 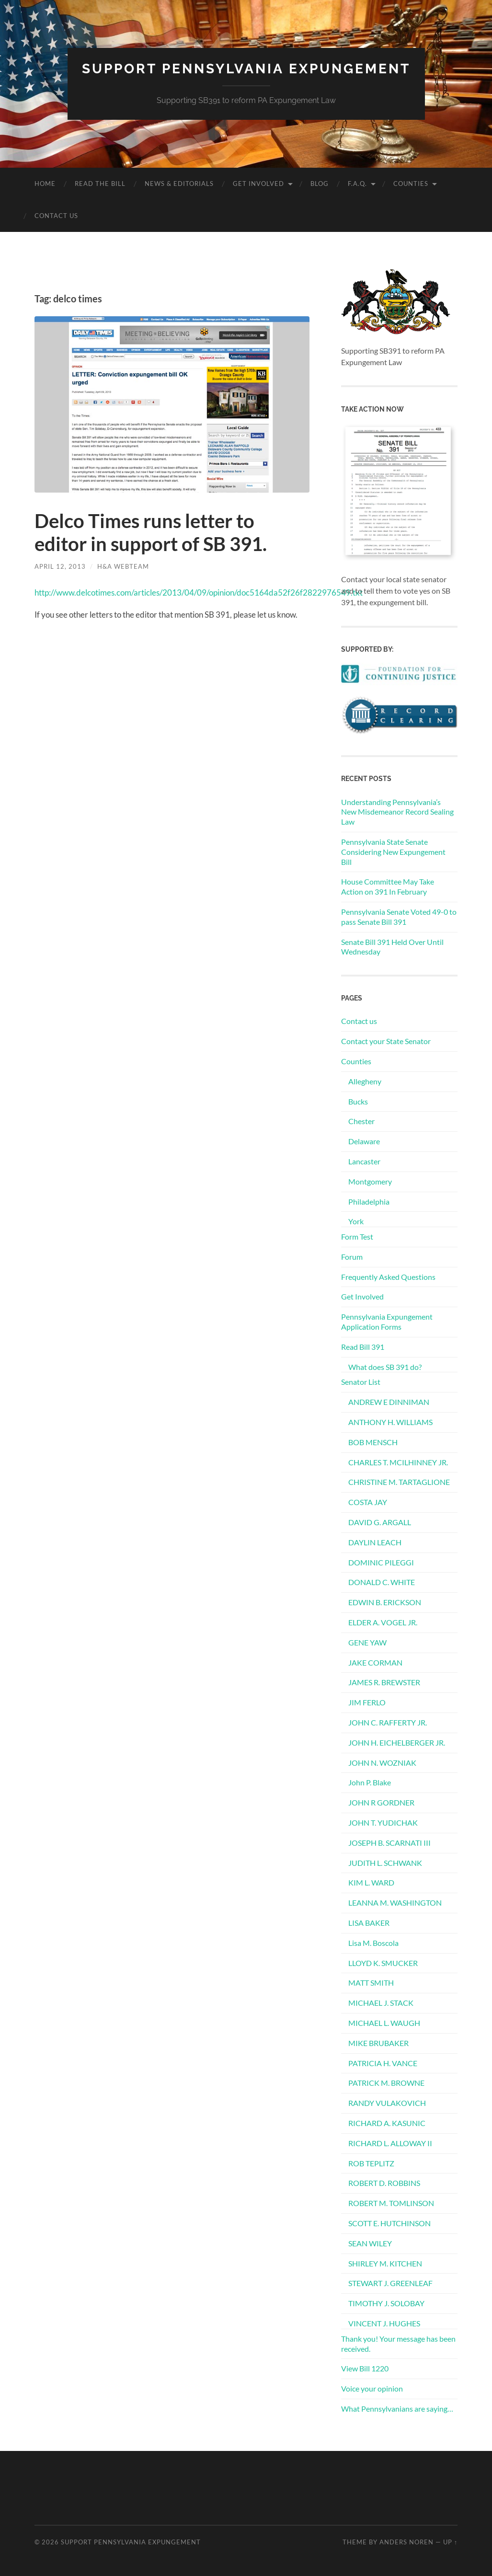 What do you see at coordinates (386, 2303) in the screenshot?
I see `TIMOTHY J. SOLOBAY` at bounding box center [386, 2303].